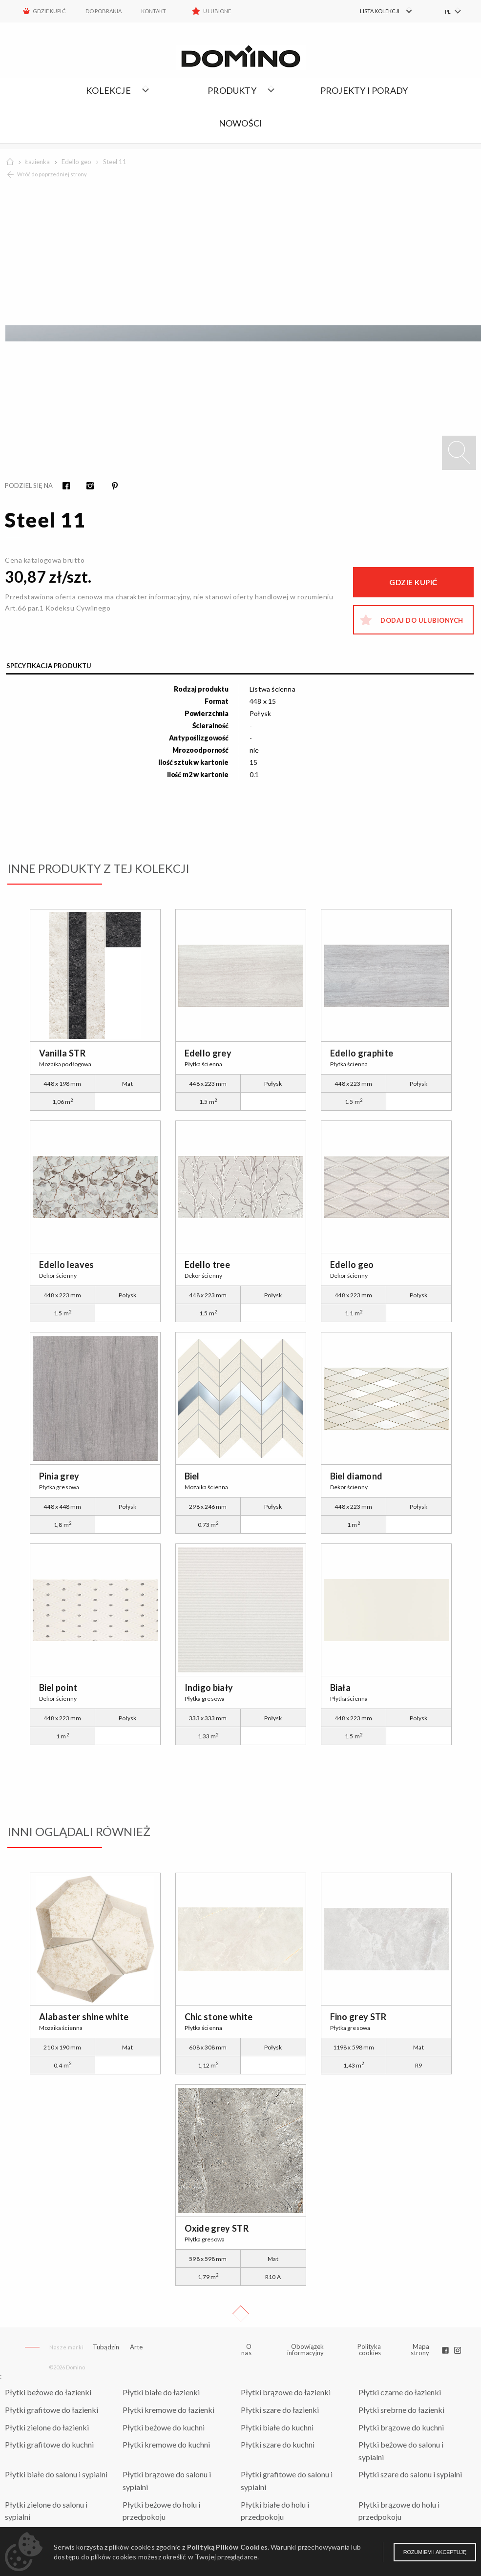  I want to click on Polityka cookies, so click(369, 2350).